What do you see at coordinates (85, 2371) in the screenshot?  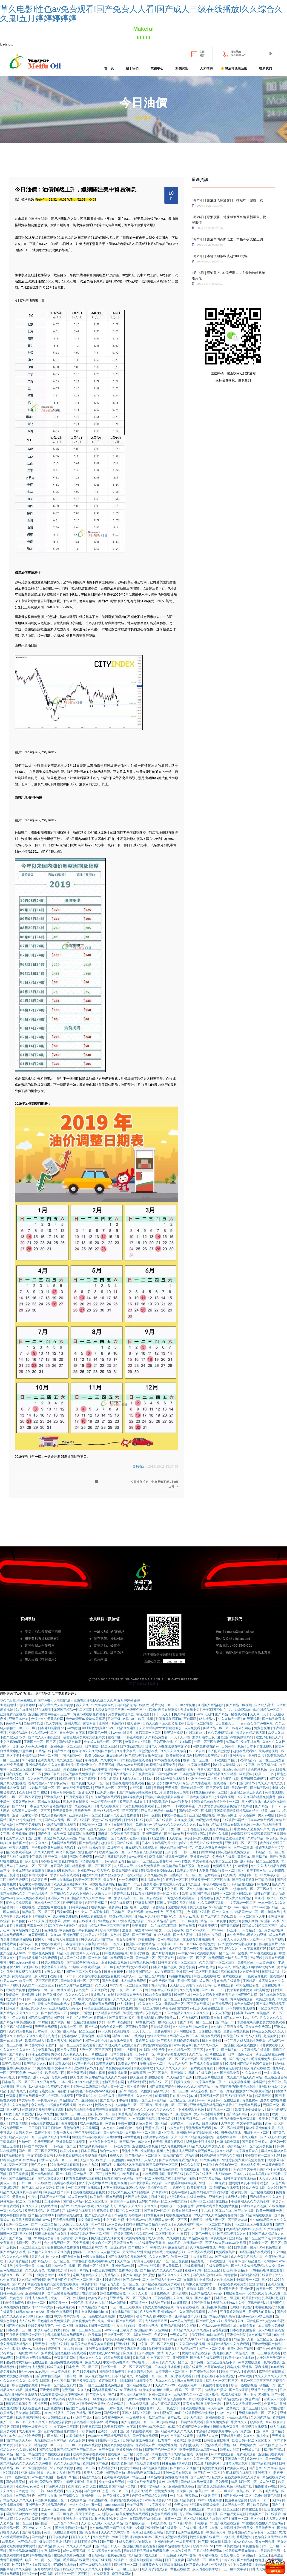 I see `国产91免费视频` at bounding box center [85, 2371].